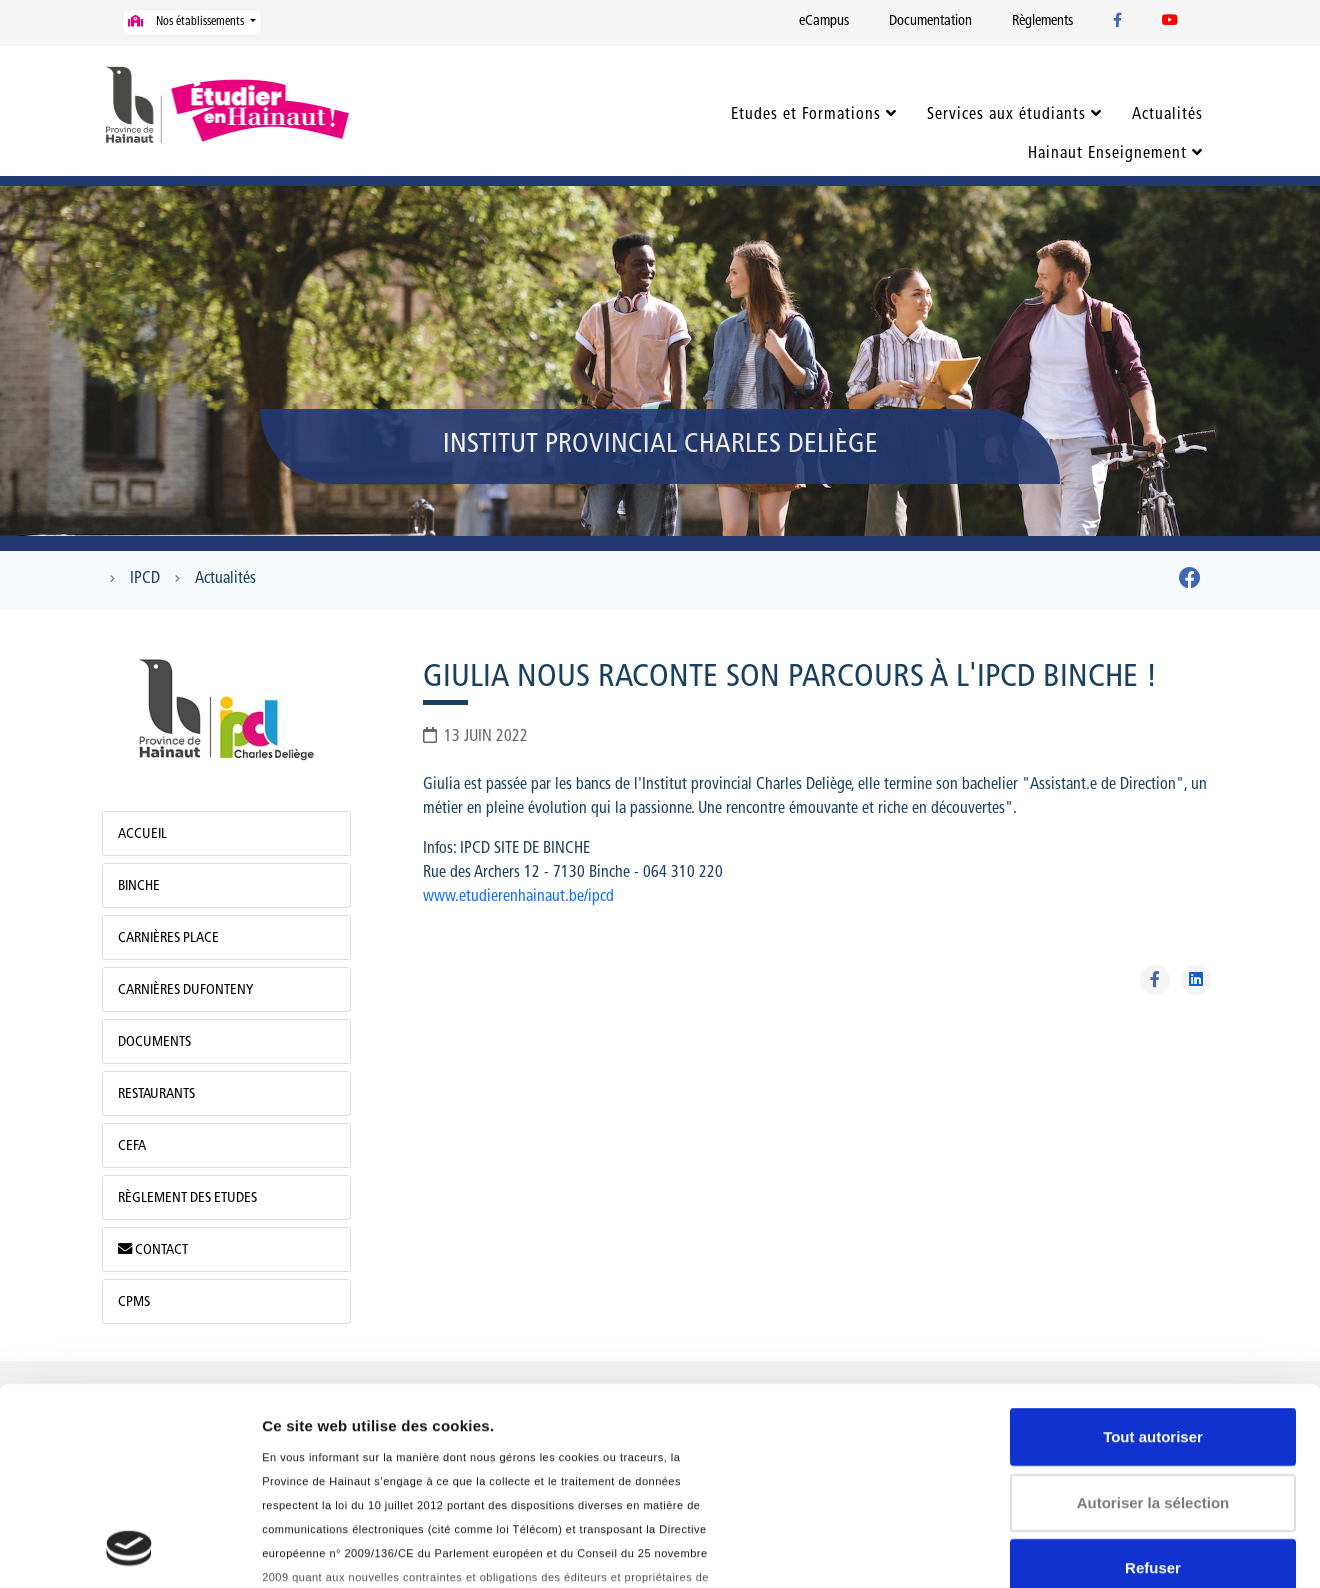 The height and width of the screenshot is (1588, 1320). I want to click on Restaurants, so click(156, 1094).